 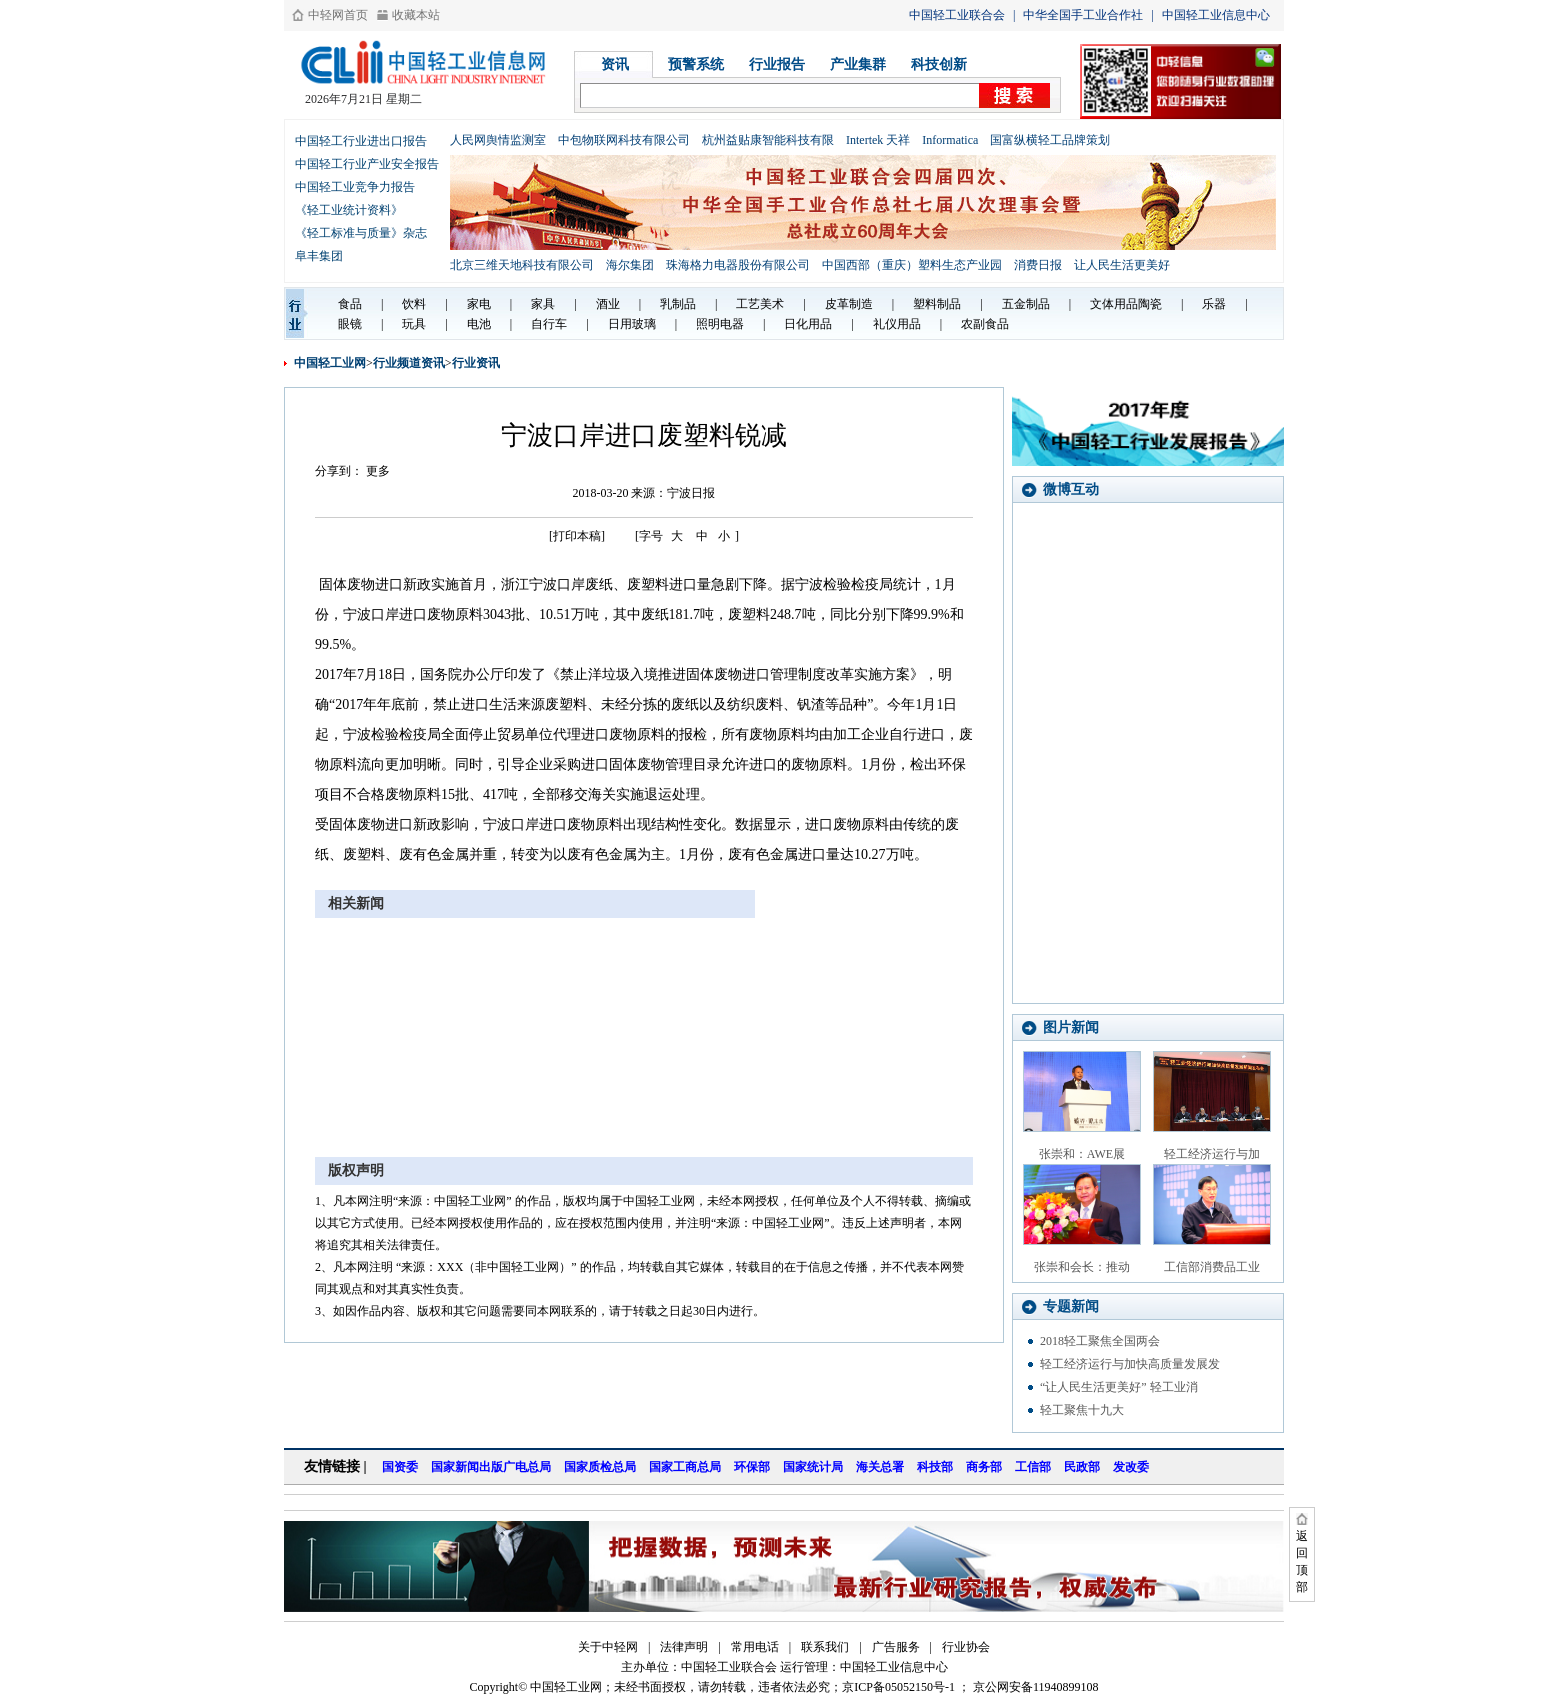 What do you see at coordinates (755, 1647) in the screenshot?
I see `常用电话` at bounding box center [755, 1647].